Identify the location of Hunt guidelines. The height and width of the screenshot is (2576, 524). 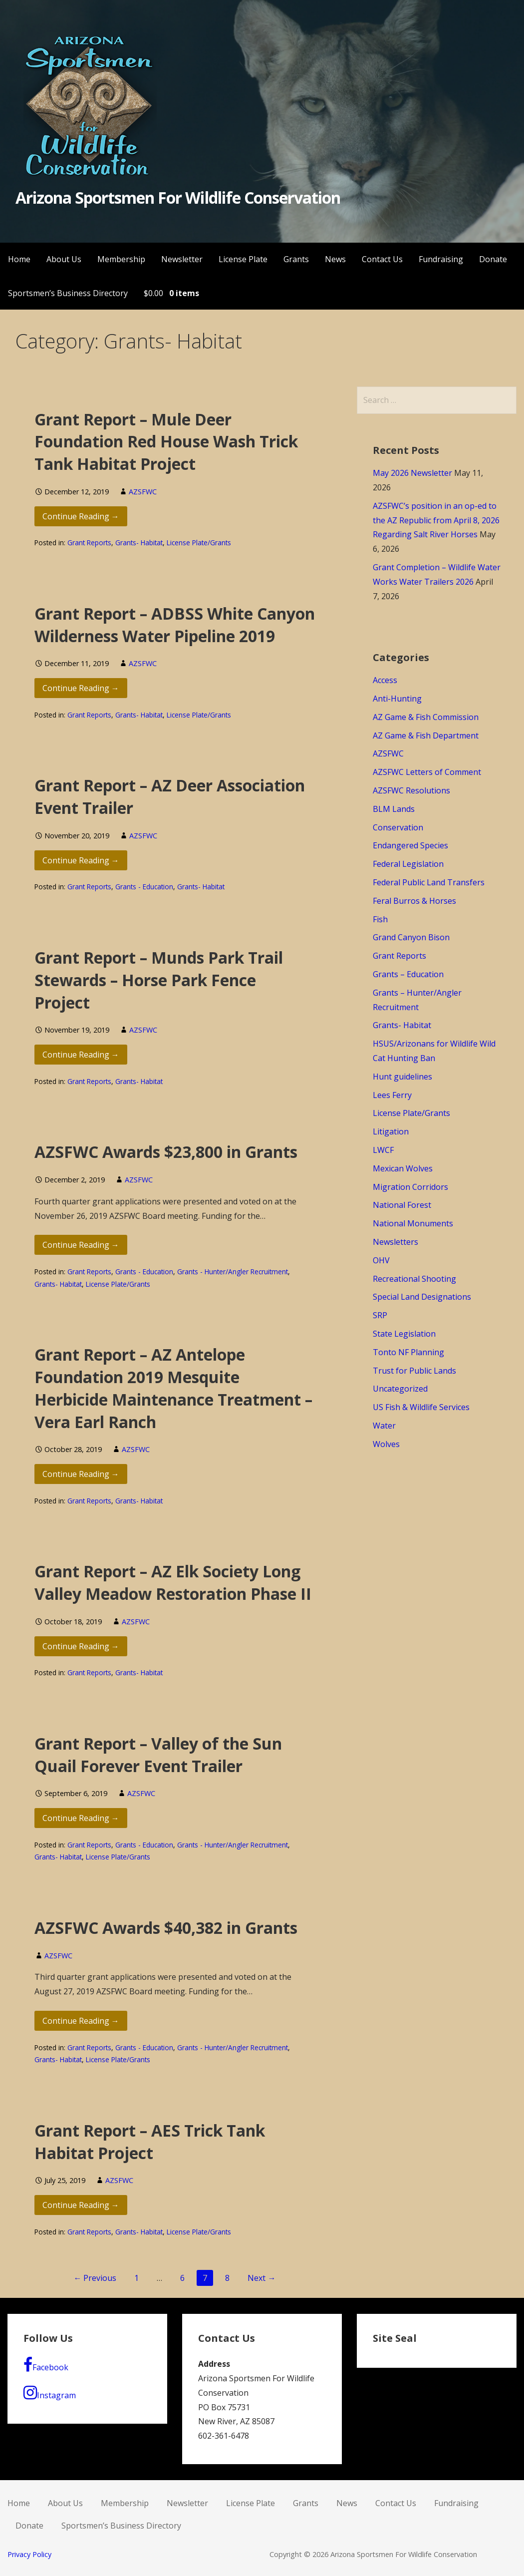
(402, 1076).